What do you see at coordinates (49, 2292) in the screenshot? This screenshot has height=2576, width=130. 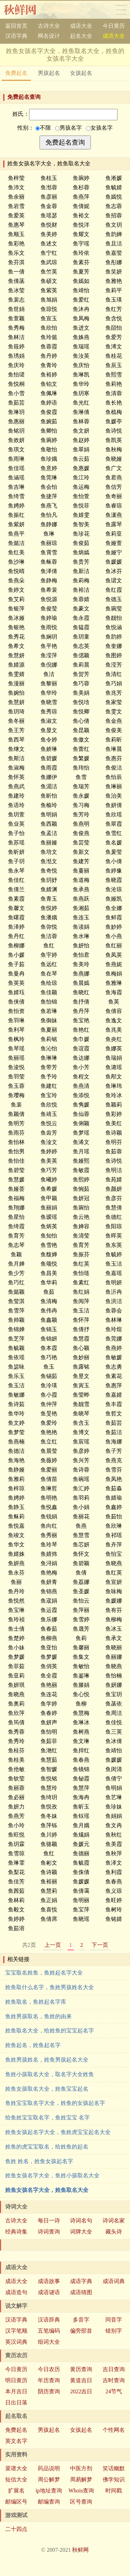 I see `成语谜语` at bounding box center [49, 2292].